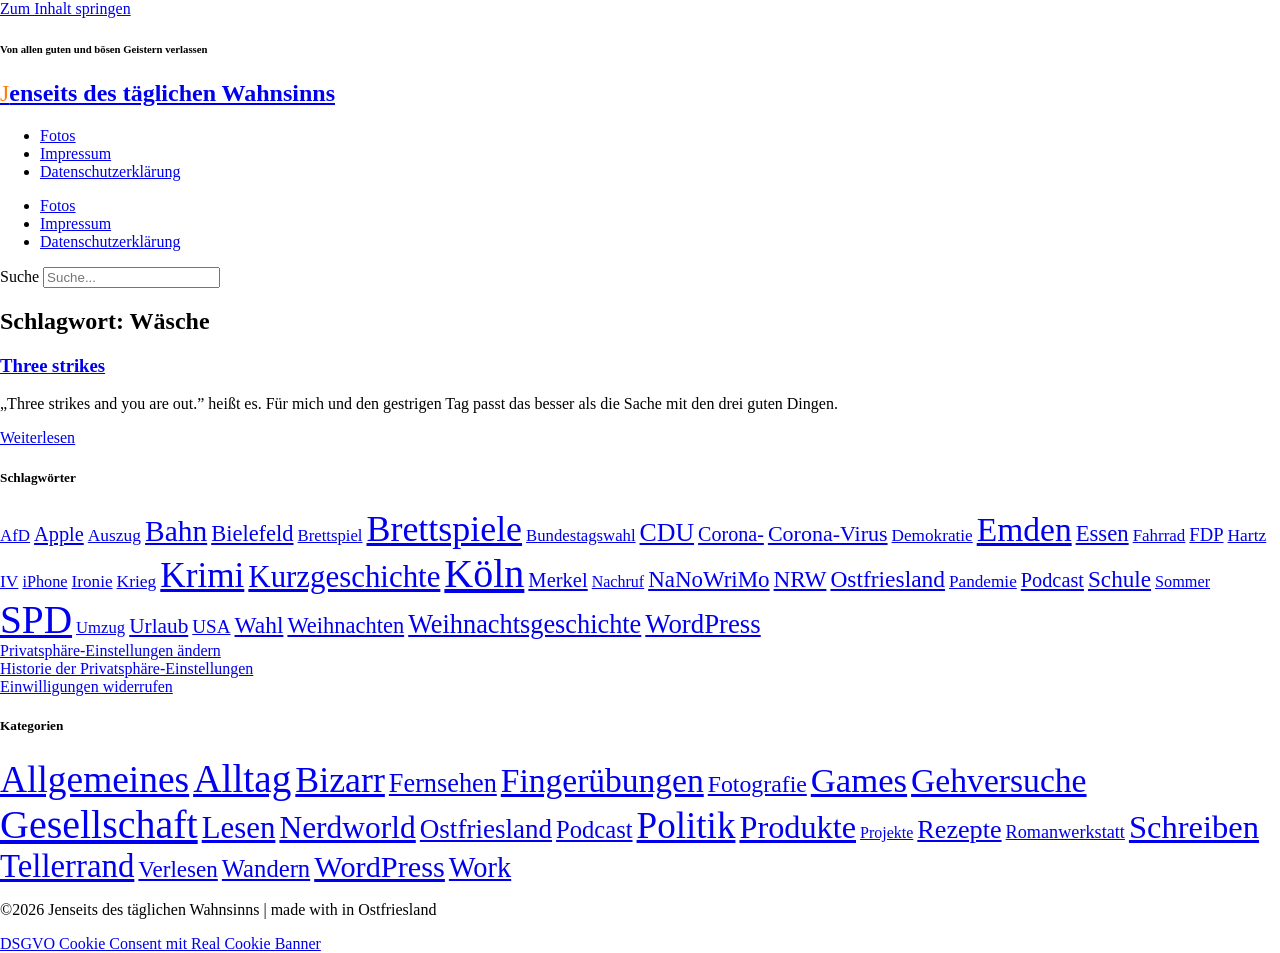 The width and height of the screenshot is (1280, 953). I want to click on enseits des täglichen Wahnsinns, so click(167, 93).